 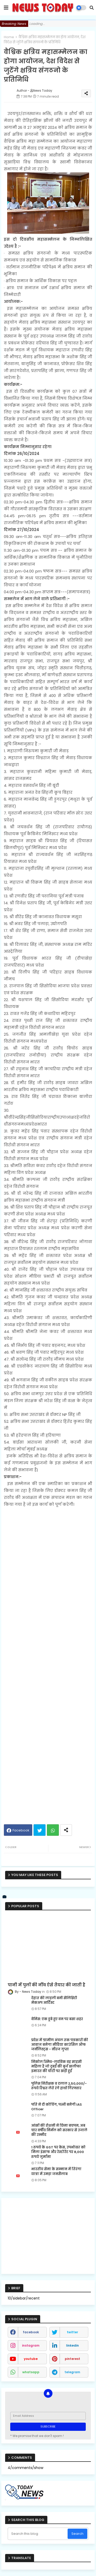 I want to click on [Search this blog], so click(x=38, y=2534).